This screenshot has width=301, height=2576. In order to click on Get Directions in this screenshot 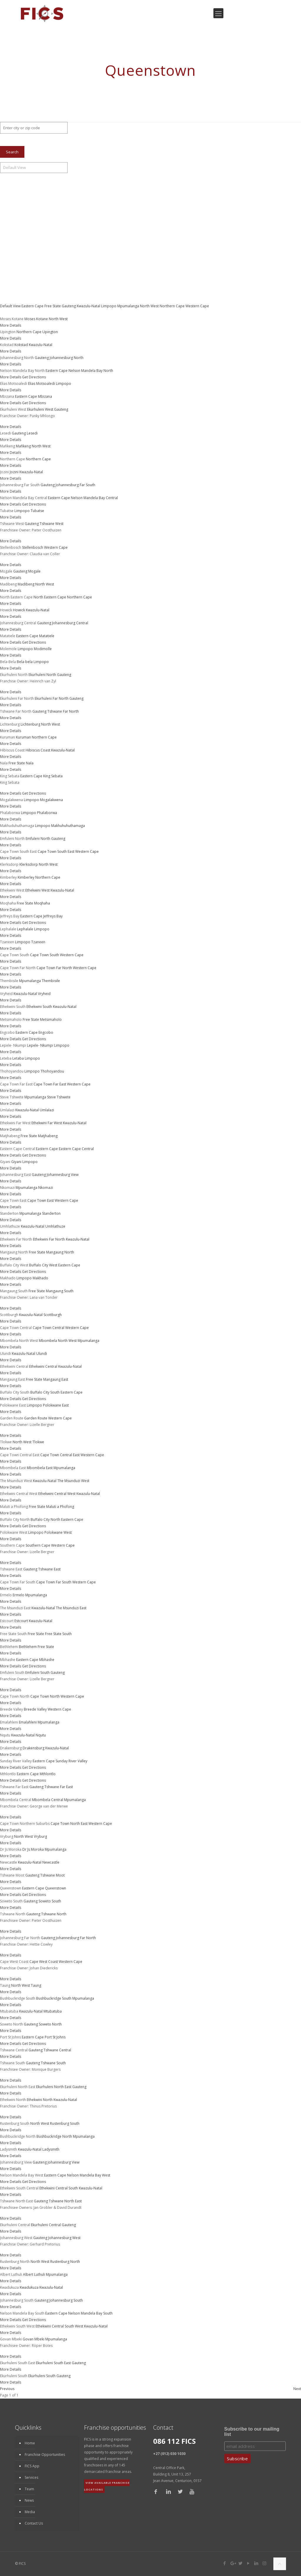, I will do `click(34, 377)`.